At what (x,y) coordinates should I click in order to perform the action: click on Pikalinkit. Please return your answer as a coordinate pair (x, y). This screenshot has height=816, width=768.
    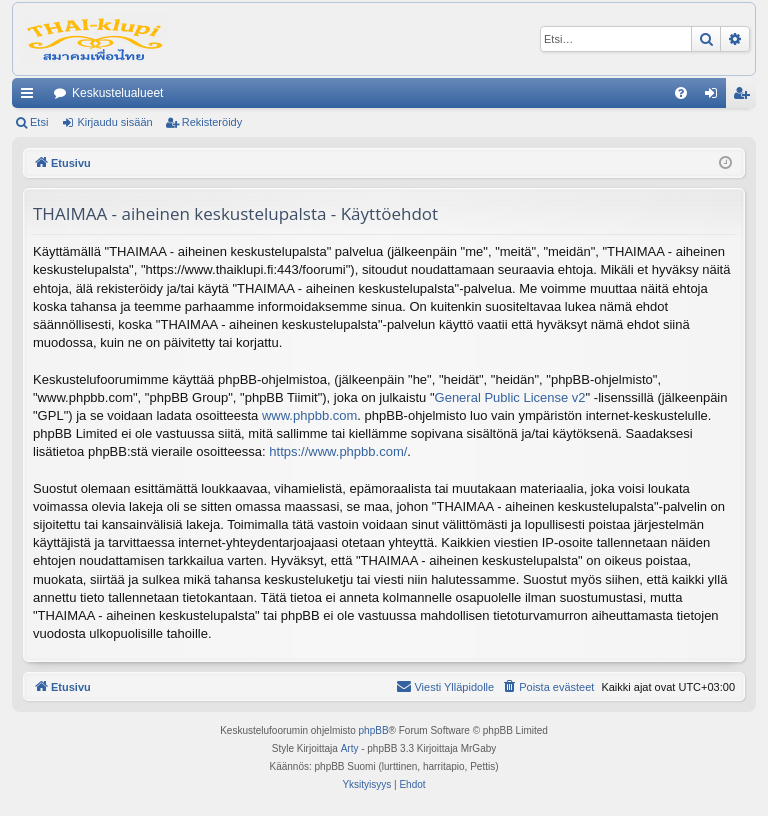
    Looking at the image, I should click on (31, 97).